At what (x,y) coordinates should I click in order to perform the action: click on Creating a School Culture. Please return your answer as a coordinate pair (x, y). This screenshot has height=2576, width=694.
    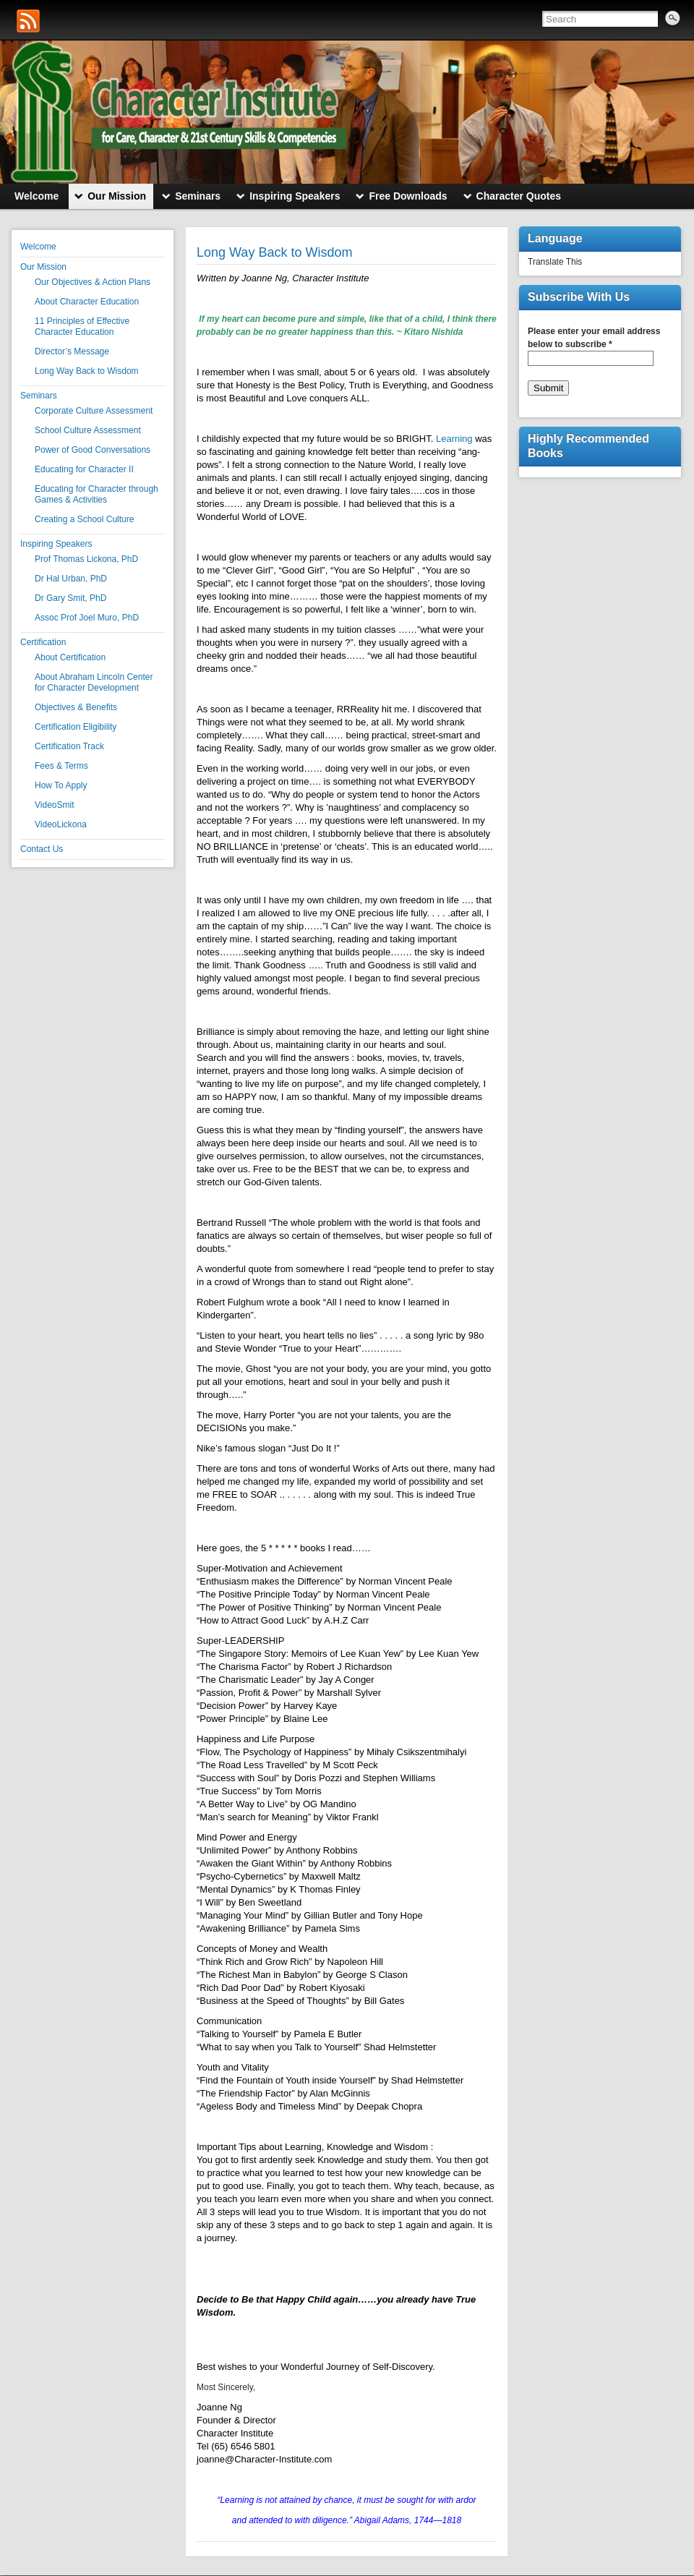
    Looking at the image, I should click on (84, 519).